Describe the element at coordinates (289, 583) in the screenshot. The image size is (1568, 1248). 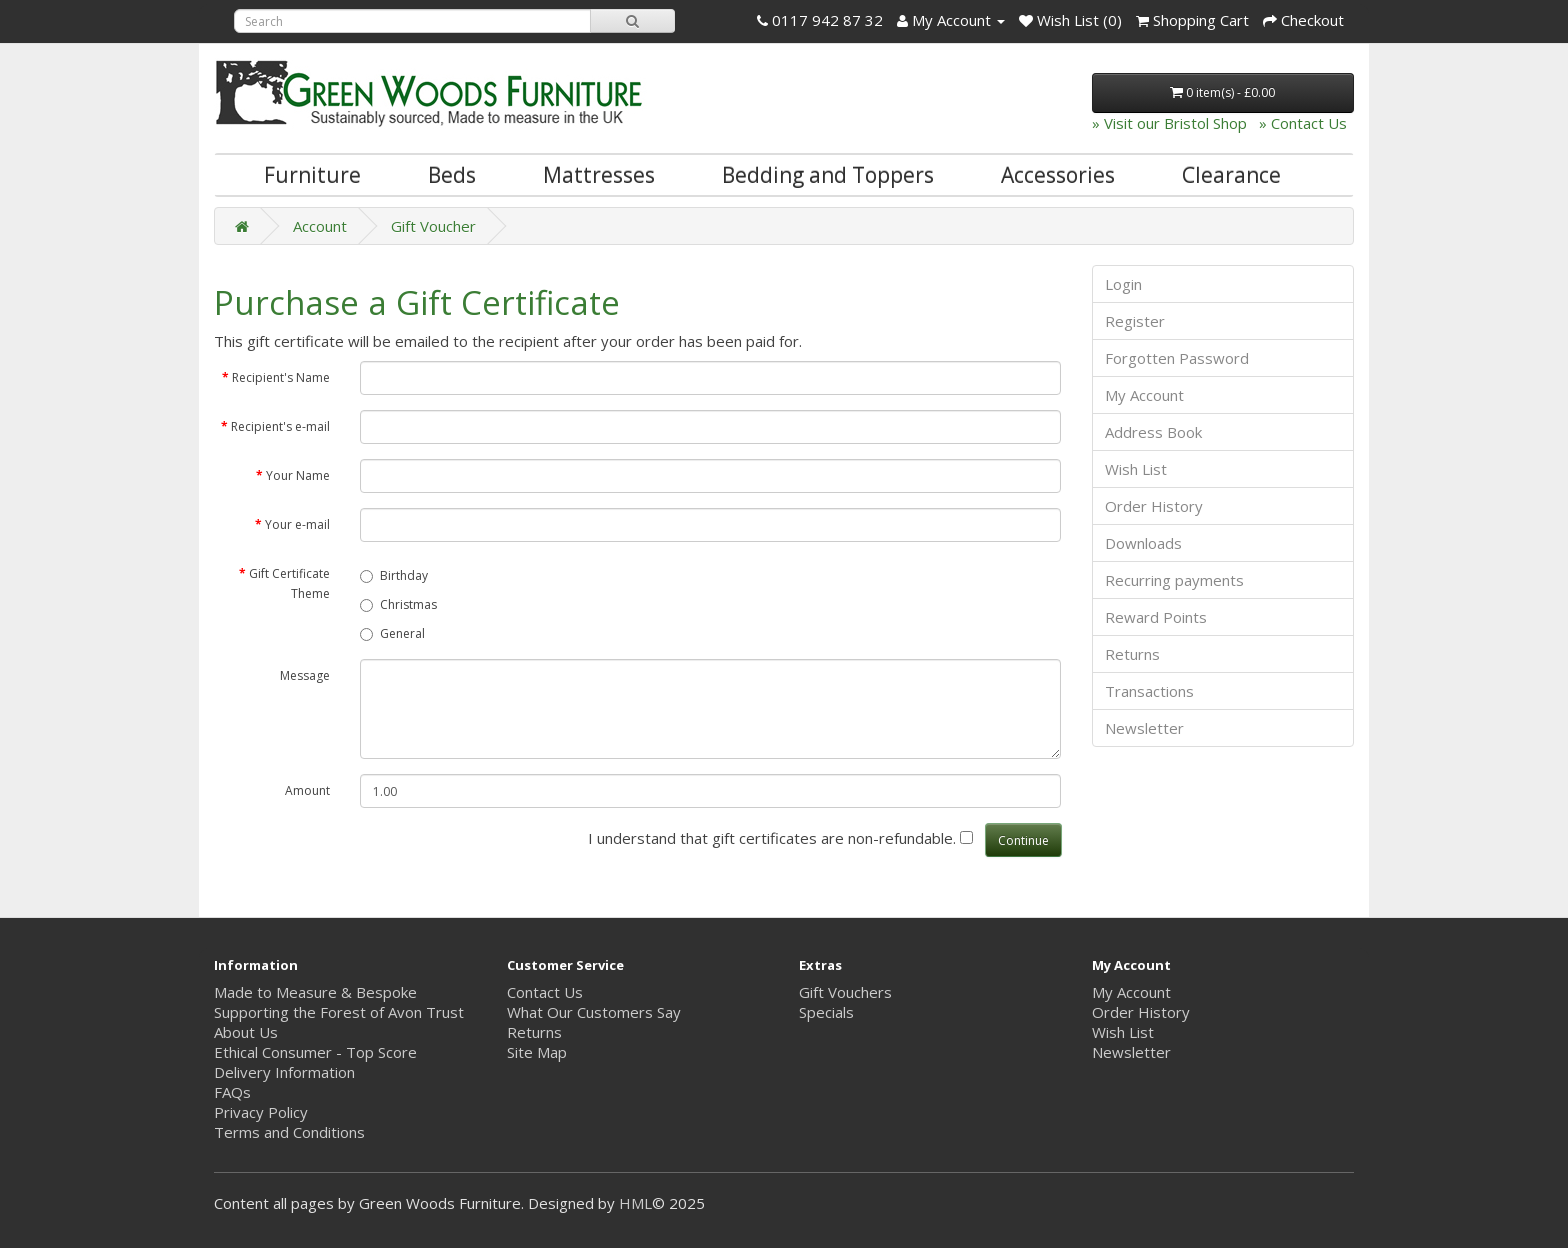
I see `Gift Certificate Theme` at that location.